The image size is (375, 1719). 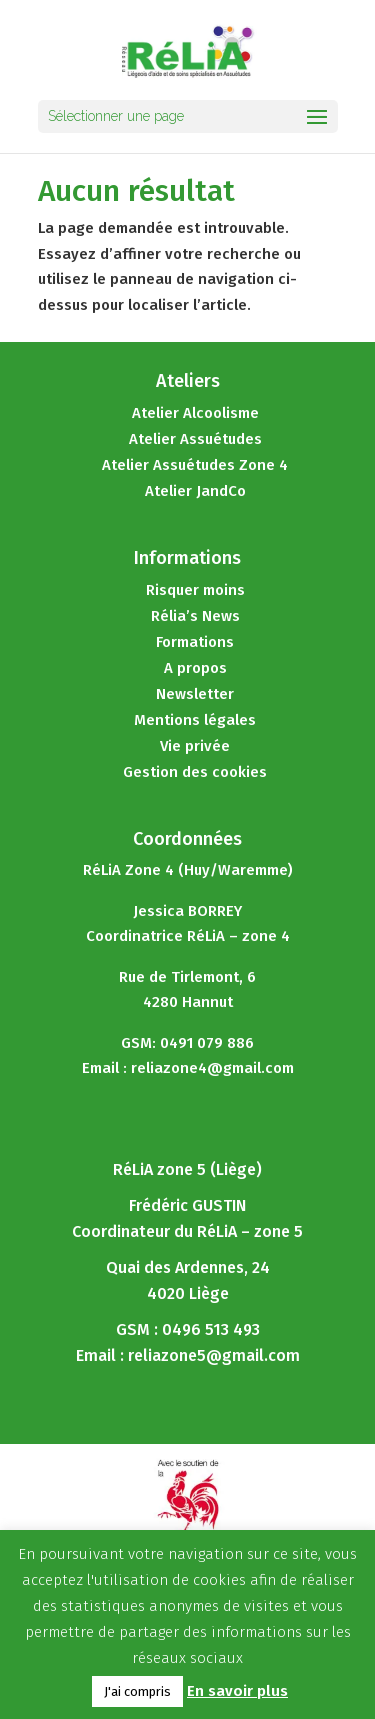 I want to click on J'ai compris [button], so click(x=137, y=1691).